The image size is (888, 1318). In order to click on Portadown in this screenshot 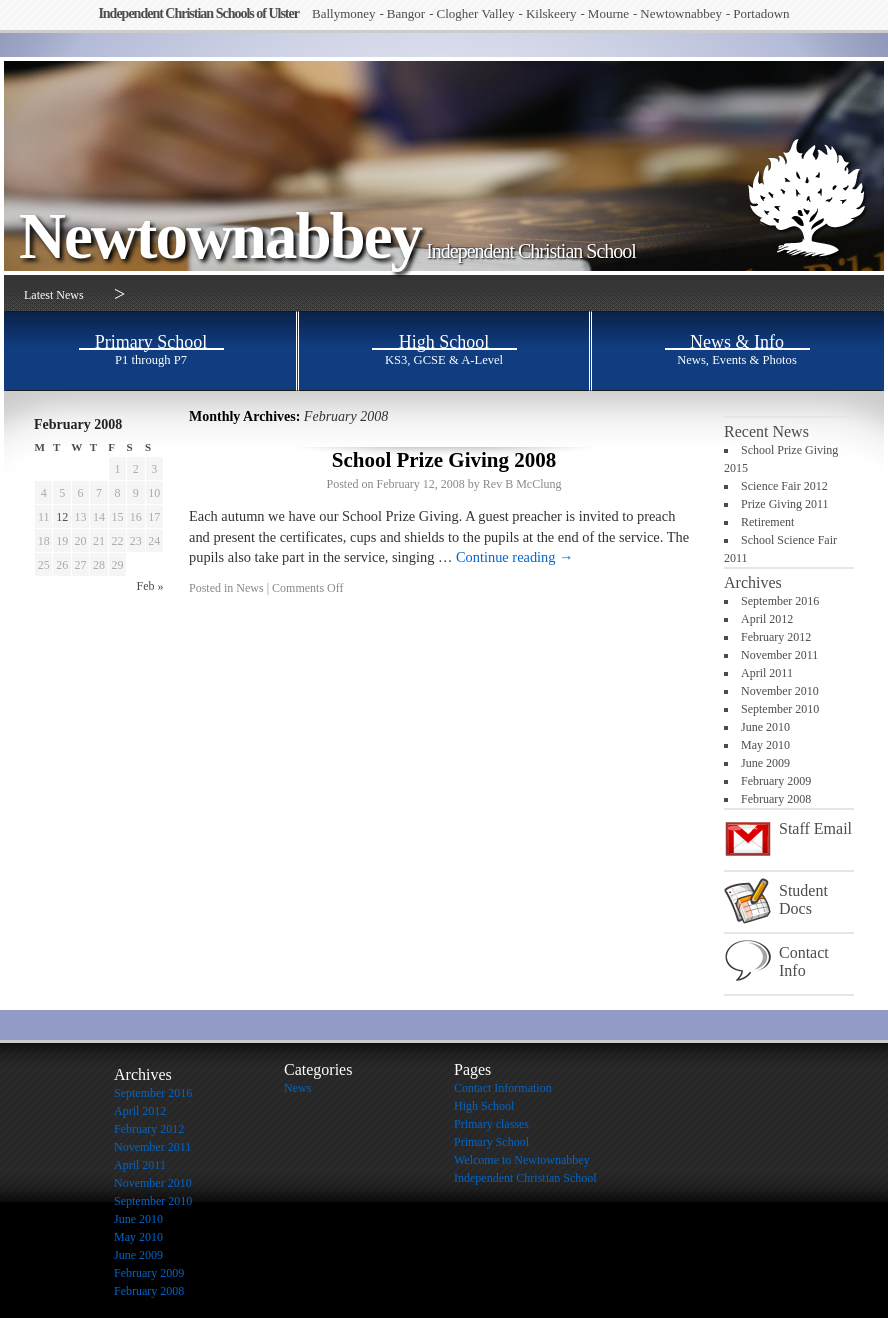, I will do `click(761, 13)`.